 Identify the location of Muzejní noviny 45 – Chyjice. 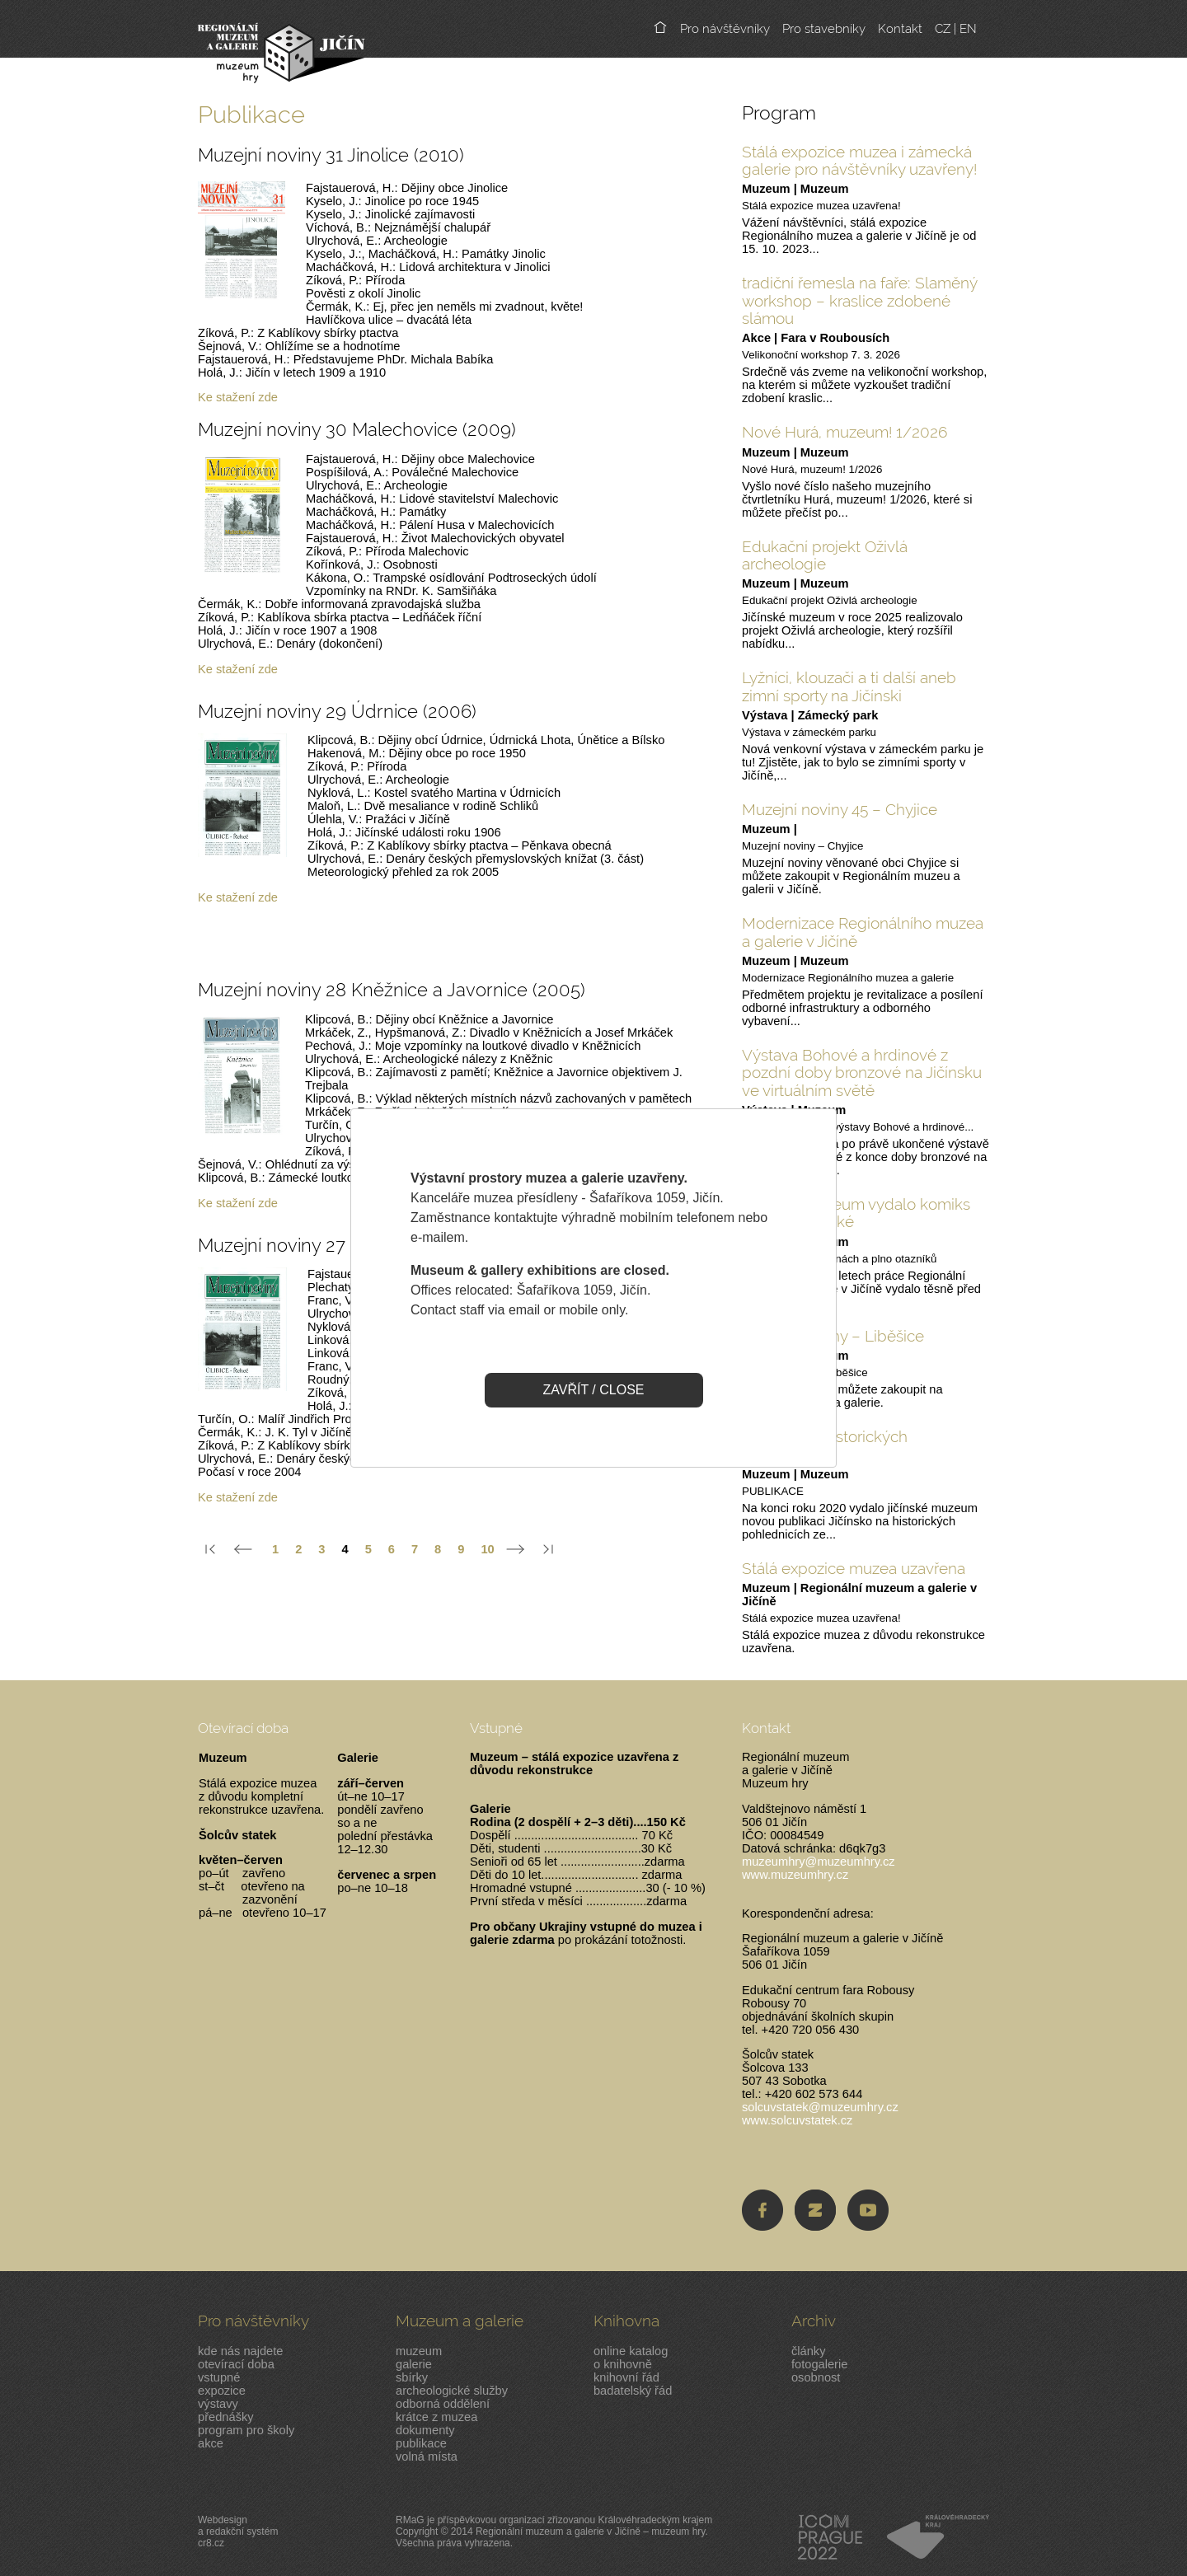
(839, 809).